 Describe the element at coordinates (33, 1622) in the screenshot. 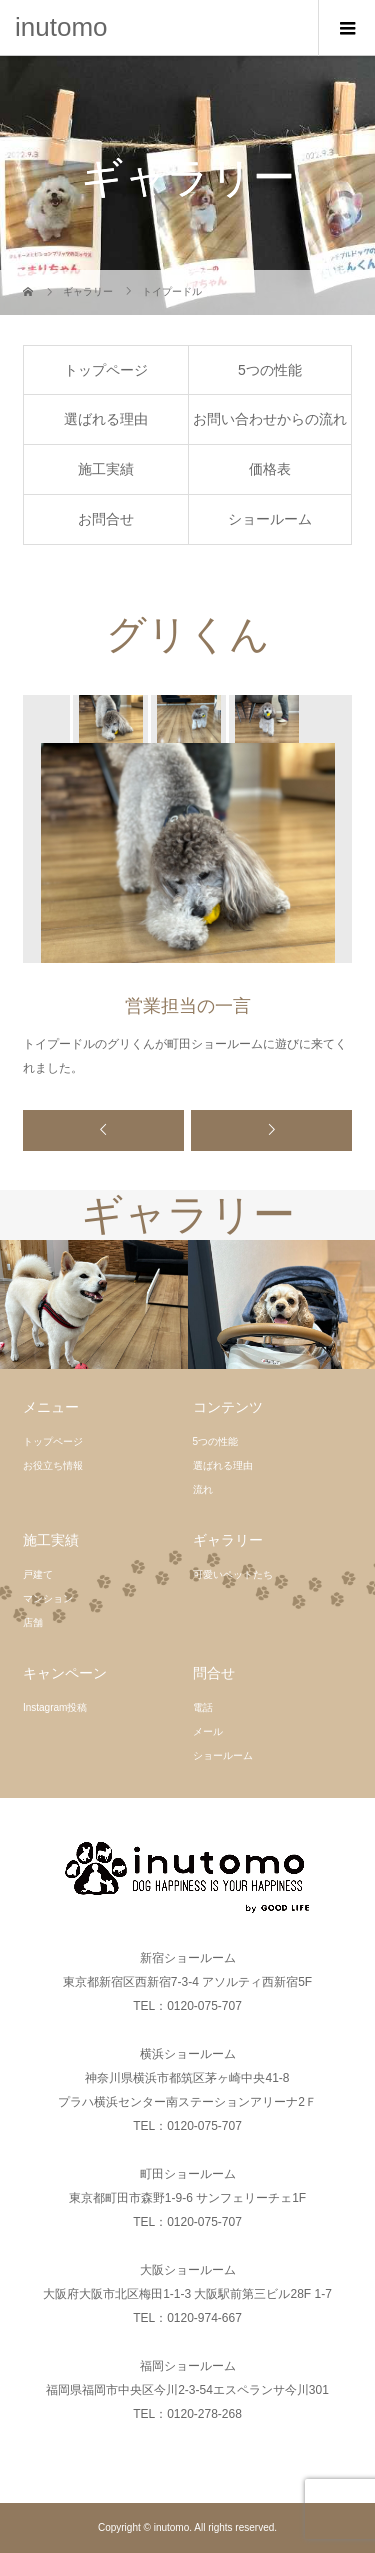

I see `店舗` at that location.